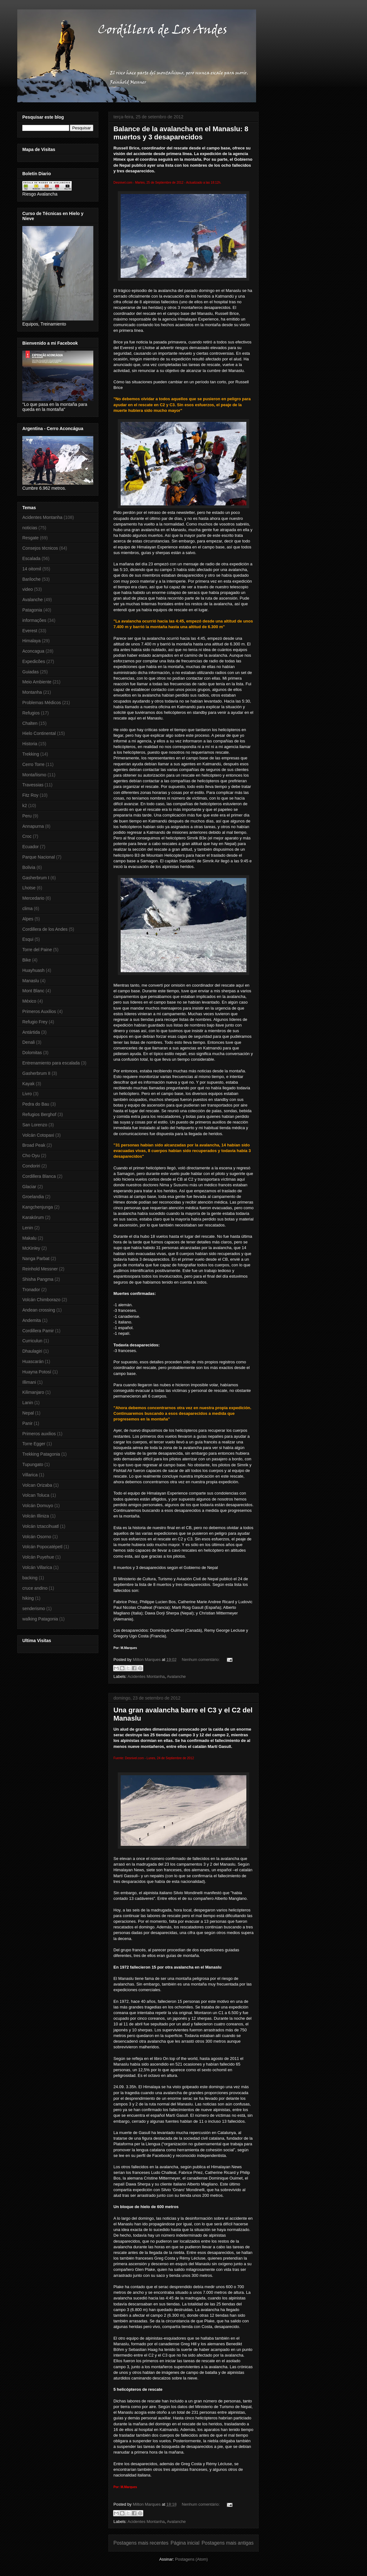 This screenshot has height=2576, width=367. What do you see at coordinates (33, 1196) in the screenshot?
I see `Groelandia` at bounding box center [33, 1196].